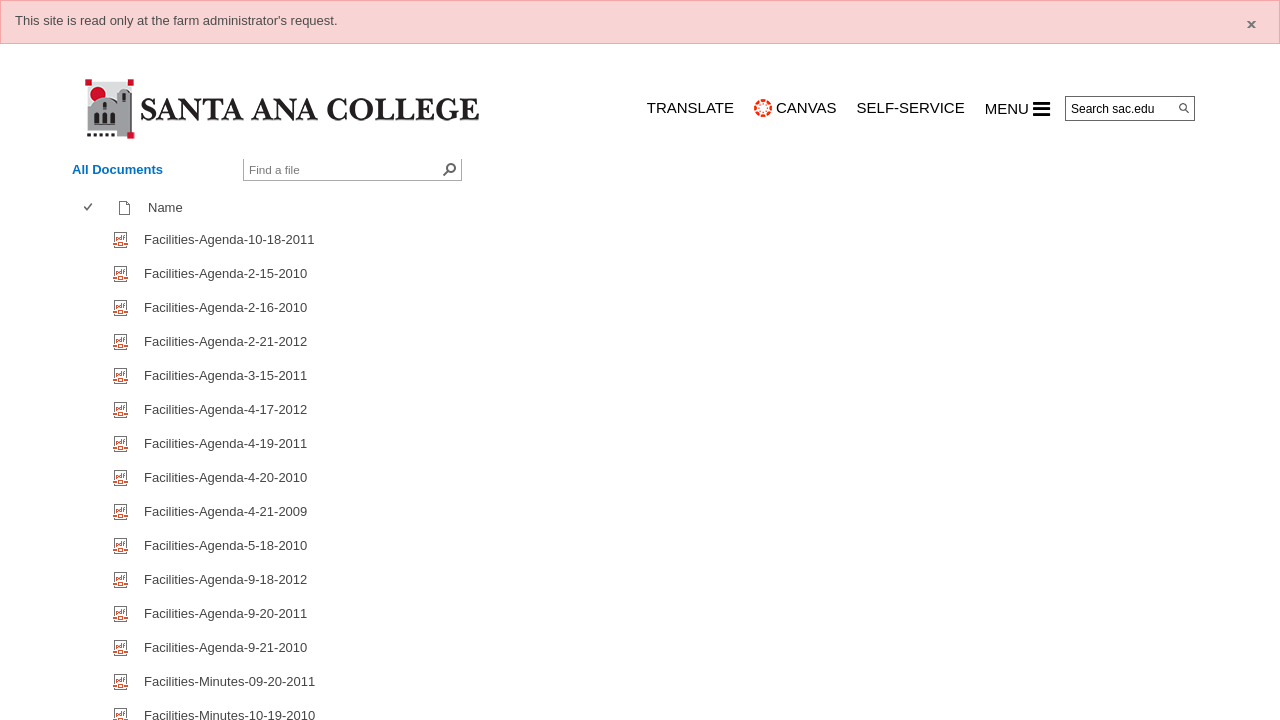 The image size is (1280, 720). What do you see at coordinates (225, 341) in the screenshot?
I see `Facilities-Agenda-2-21-2012 [Facilities-Agenda-2-21-2012, pdf File]` at bounding box center [225, 341].